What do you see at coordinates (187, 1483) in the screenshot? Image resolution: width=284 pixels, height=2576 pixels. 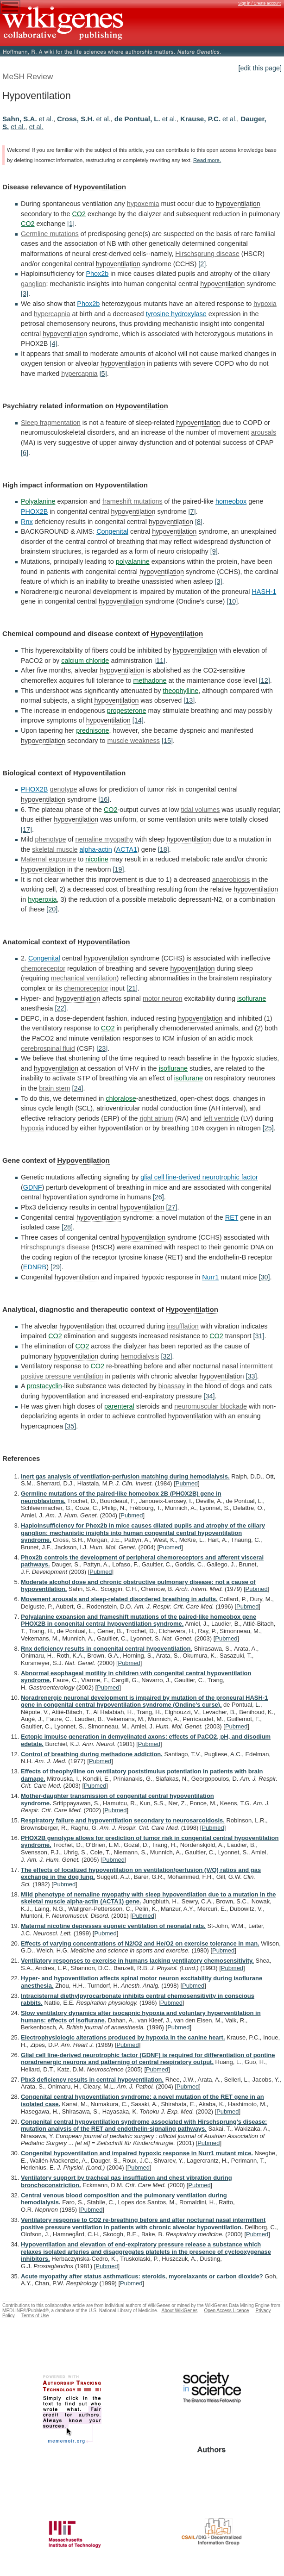 I see `Pubmed` at bounding box center [187, 1483].